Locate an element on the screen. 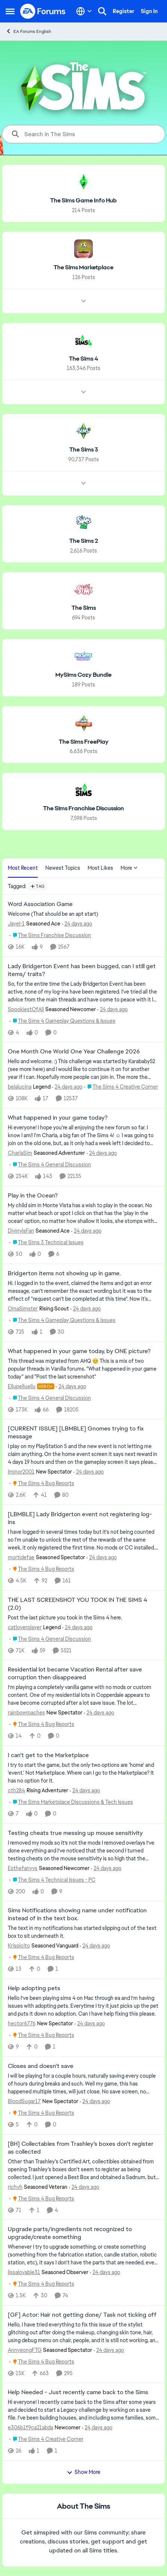  [Welcome &nbsp; (That should be an apt start)] is located at coordinates (83, 914).